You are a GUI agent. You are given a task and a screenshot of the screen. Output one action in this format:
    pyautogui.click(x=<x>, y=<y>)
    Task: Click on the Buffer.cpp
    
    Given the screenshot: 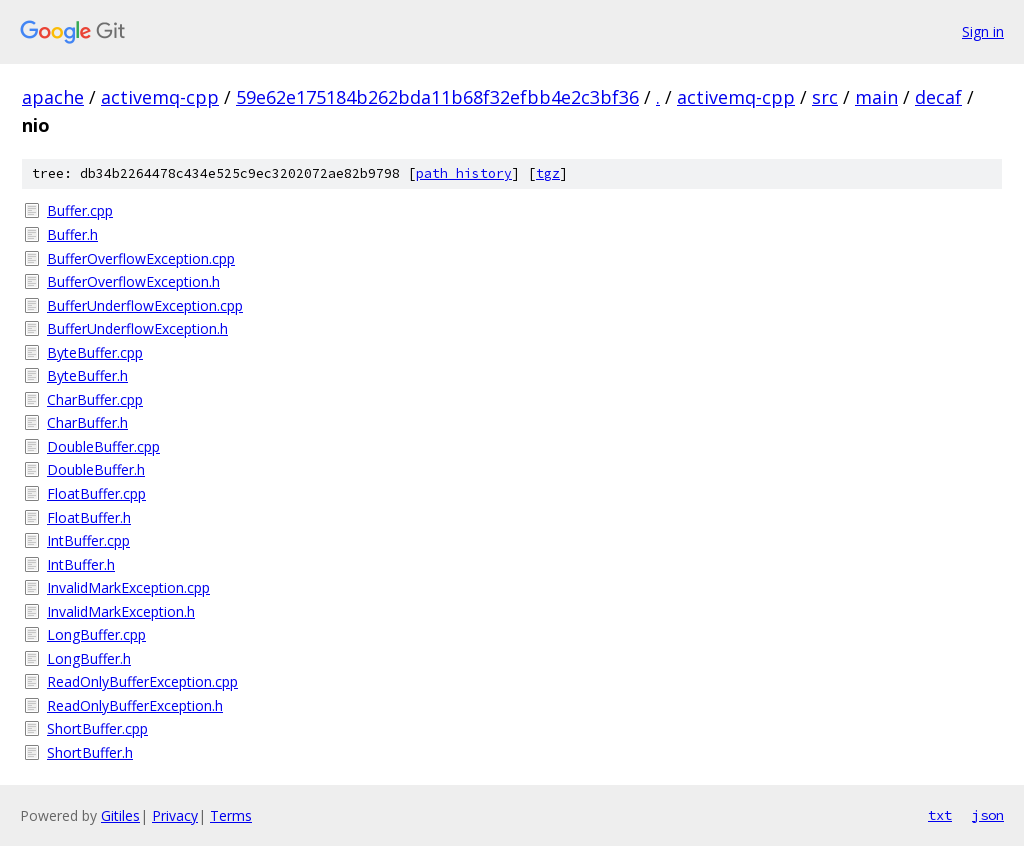 What is the action you would take?
    pyautogui.click(x=80, y=210)
    